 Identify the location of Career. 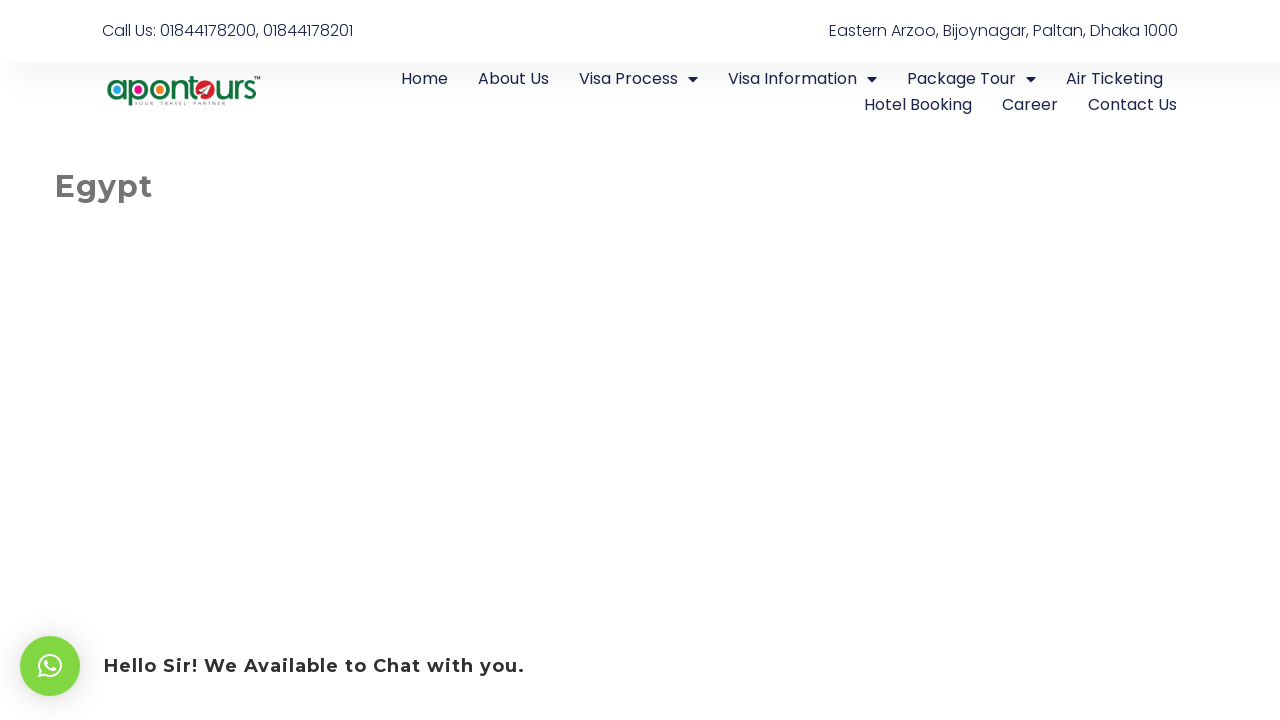
(1030, 104).